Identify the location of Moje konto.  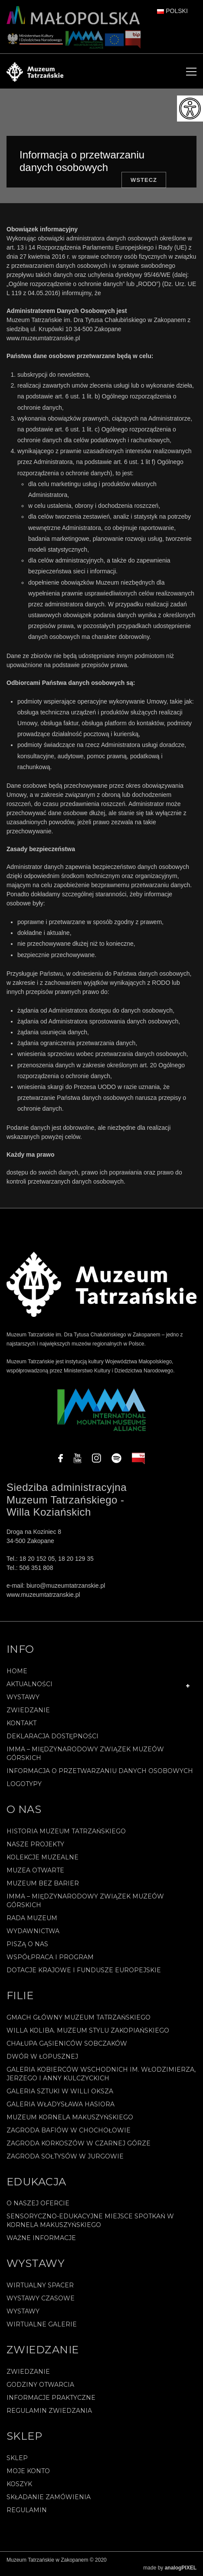
(28, 2471).